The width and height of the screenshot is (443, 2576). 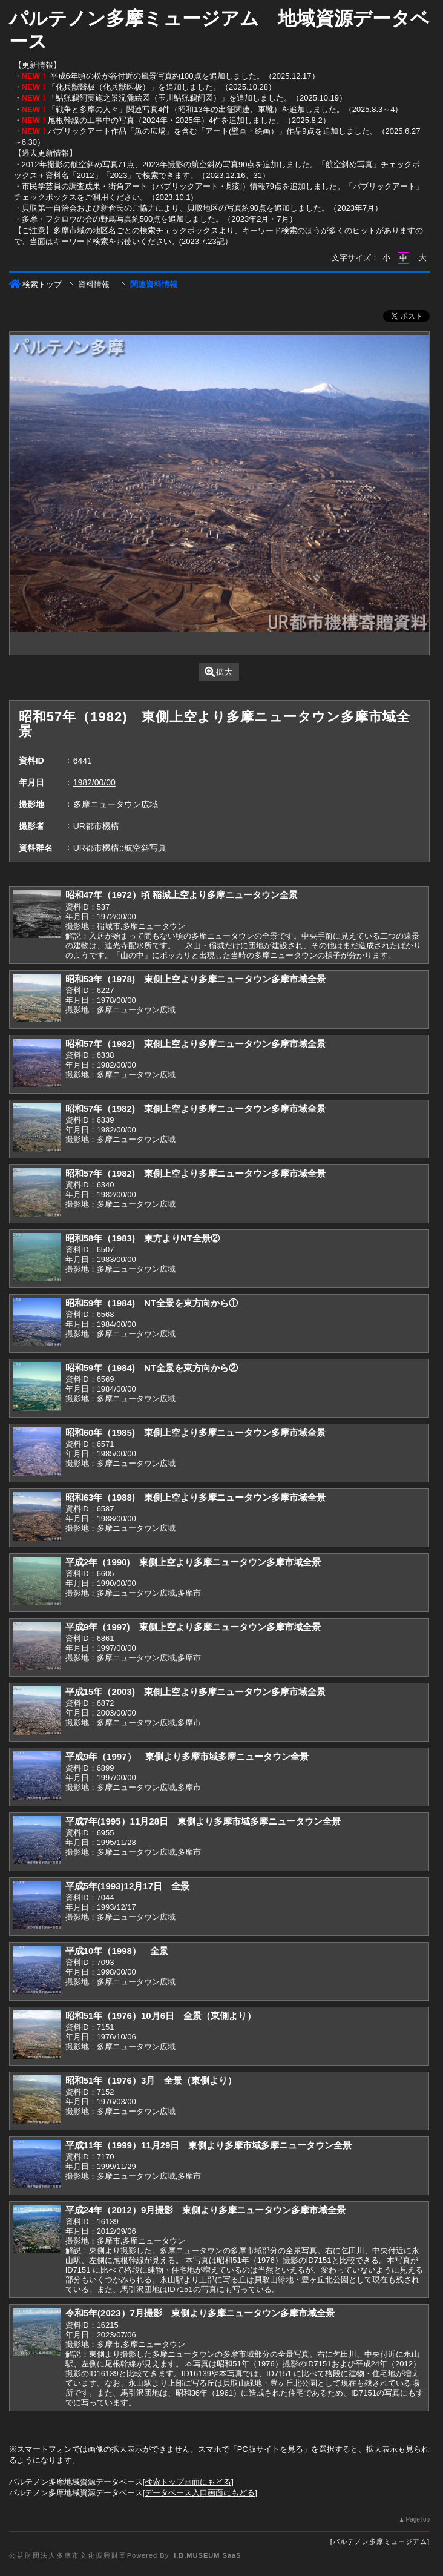 What do you see at coordinates (151, 1367) in the screenshot?
I see `昭和59年（1984) NT全景を東方向から②` at bounding box center [151, 1367].